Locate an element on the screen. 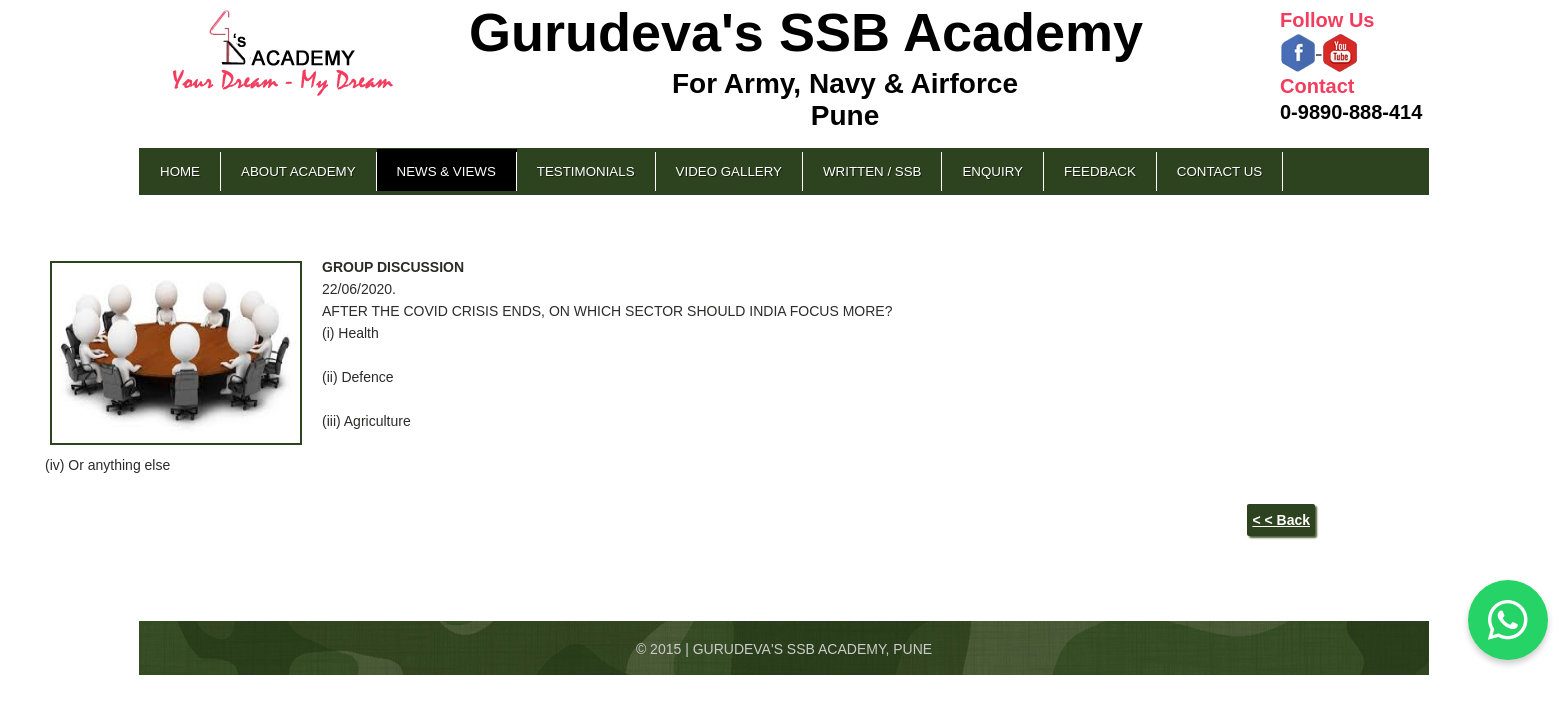 The image size is (1568, 720). Video Gallery is located at coordinates (729, 171).